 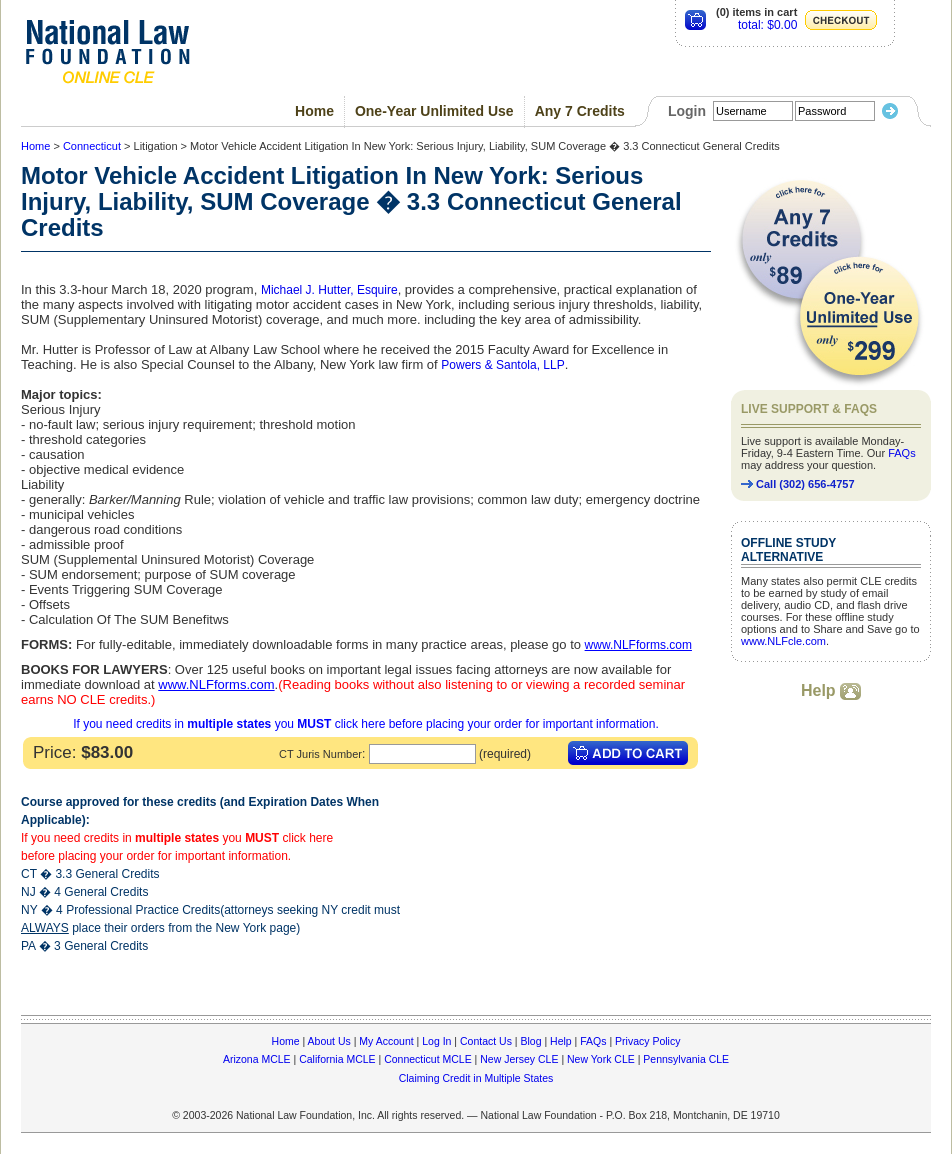 I want to click on Contact Us, so click(x=486, y=1041).